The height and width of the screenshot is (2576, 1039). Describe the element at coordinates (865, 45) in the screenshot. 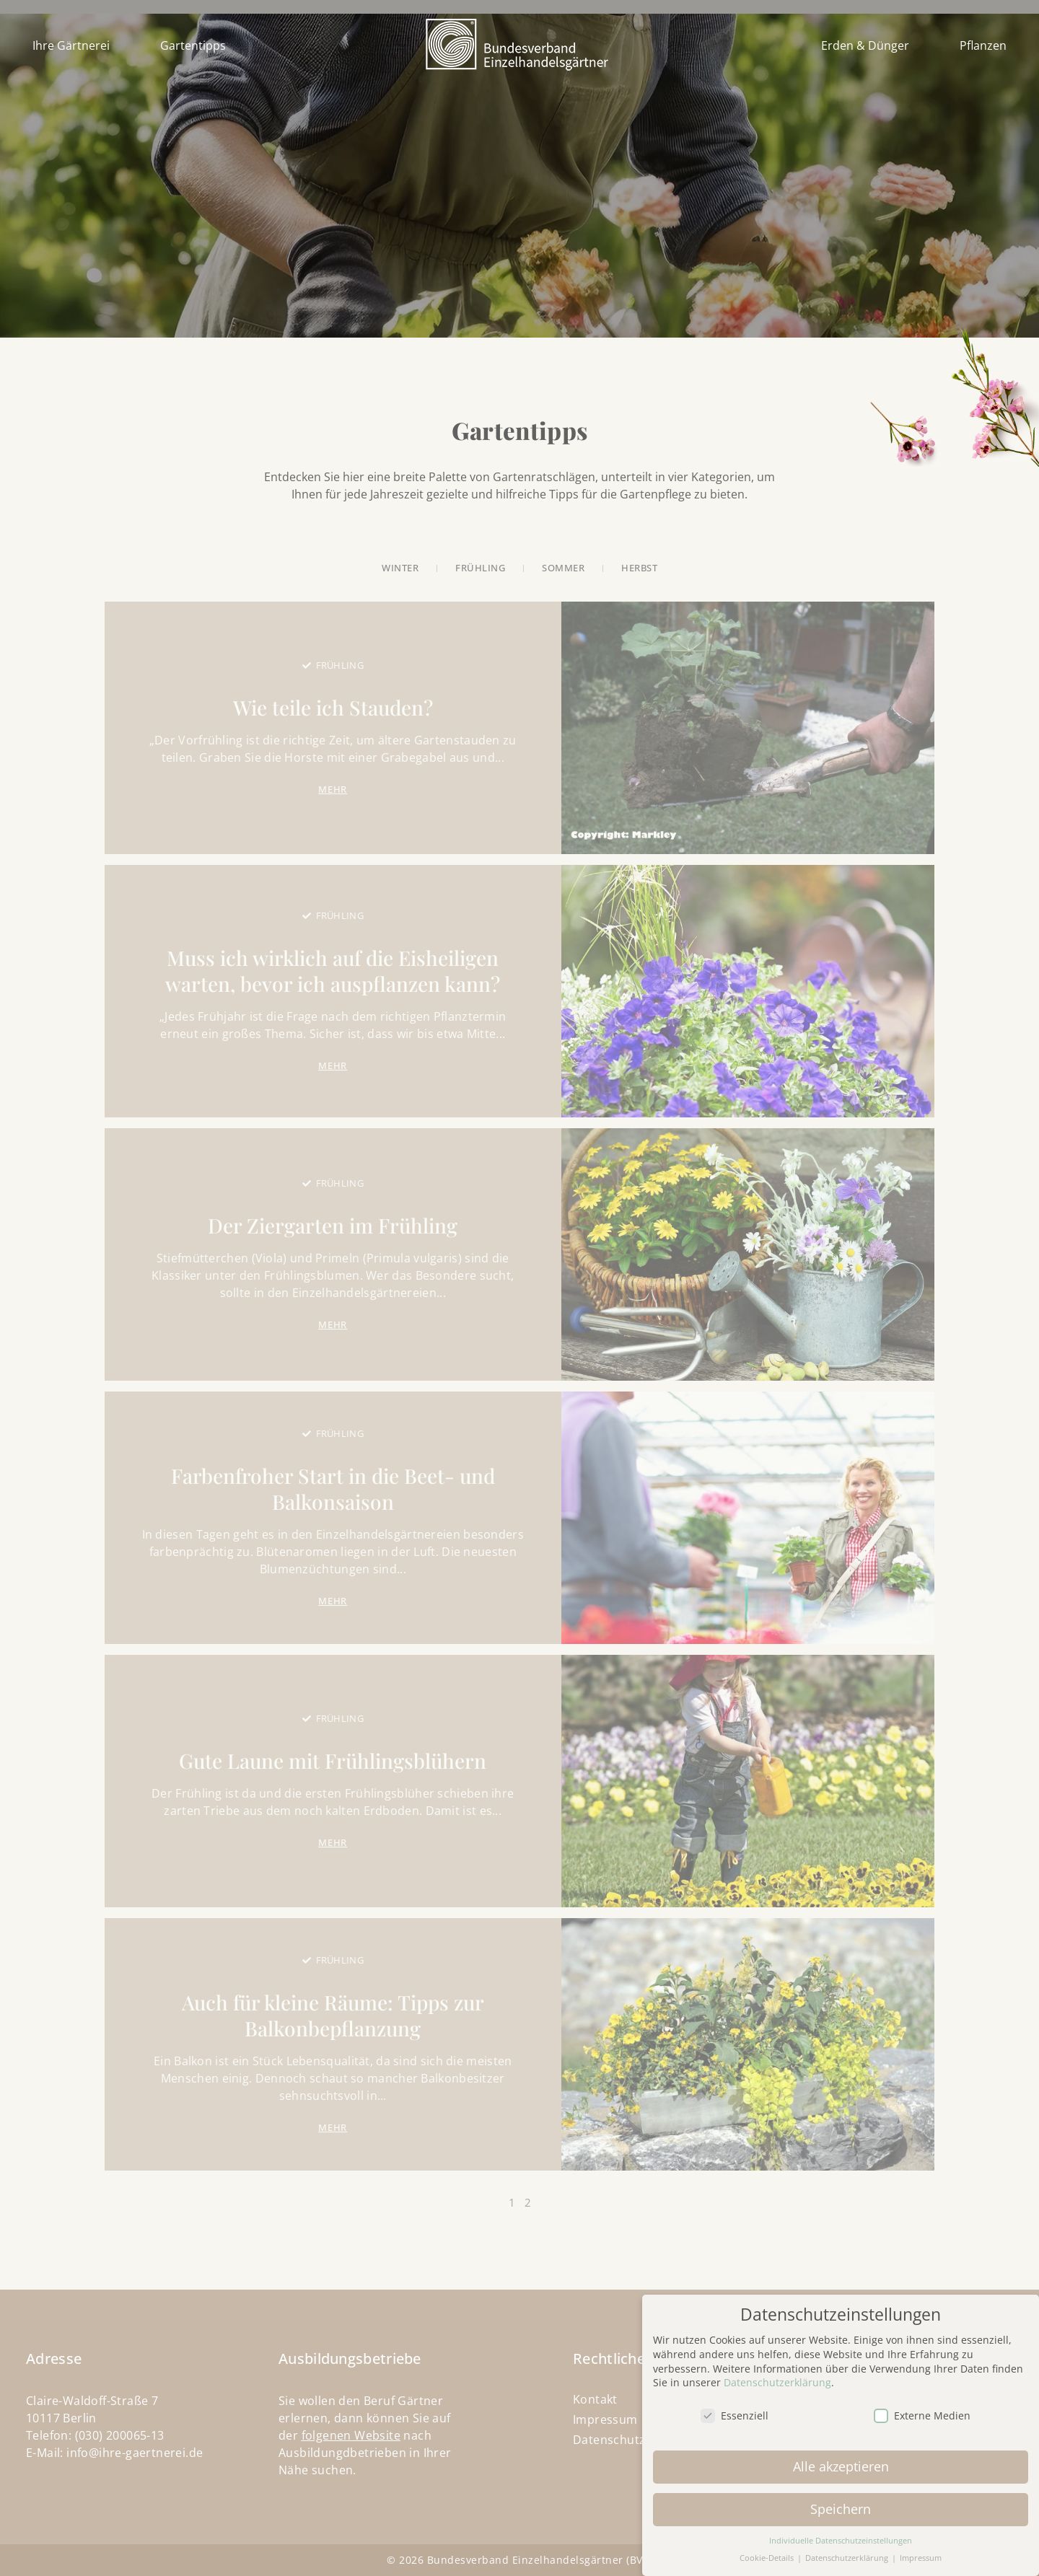

I see `Erden & Dünger` at that location.